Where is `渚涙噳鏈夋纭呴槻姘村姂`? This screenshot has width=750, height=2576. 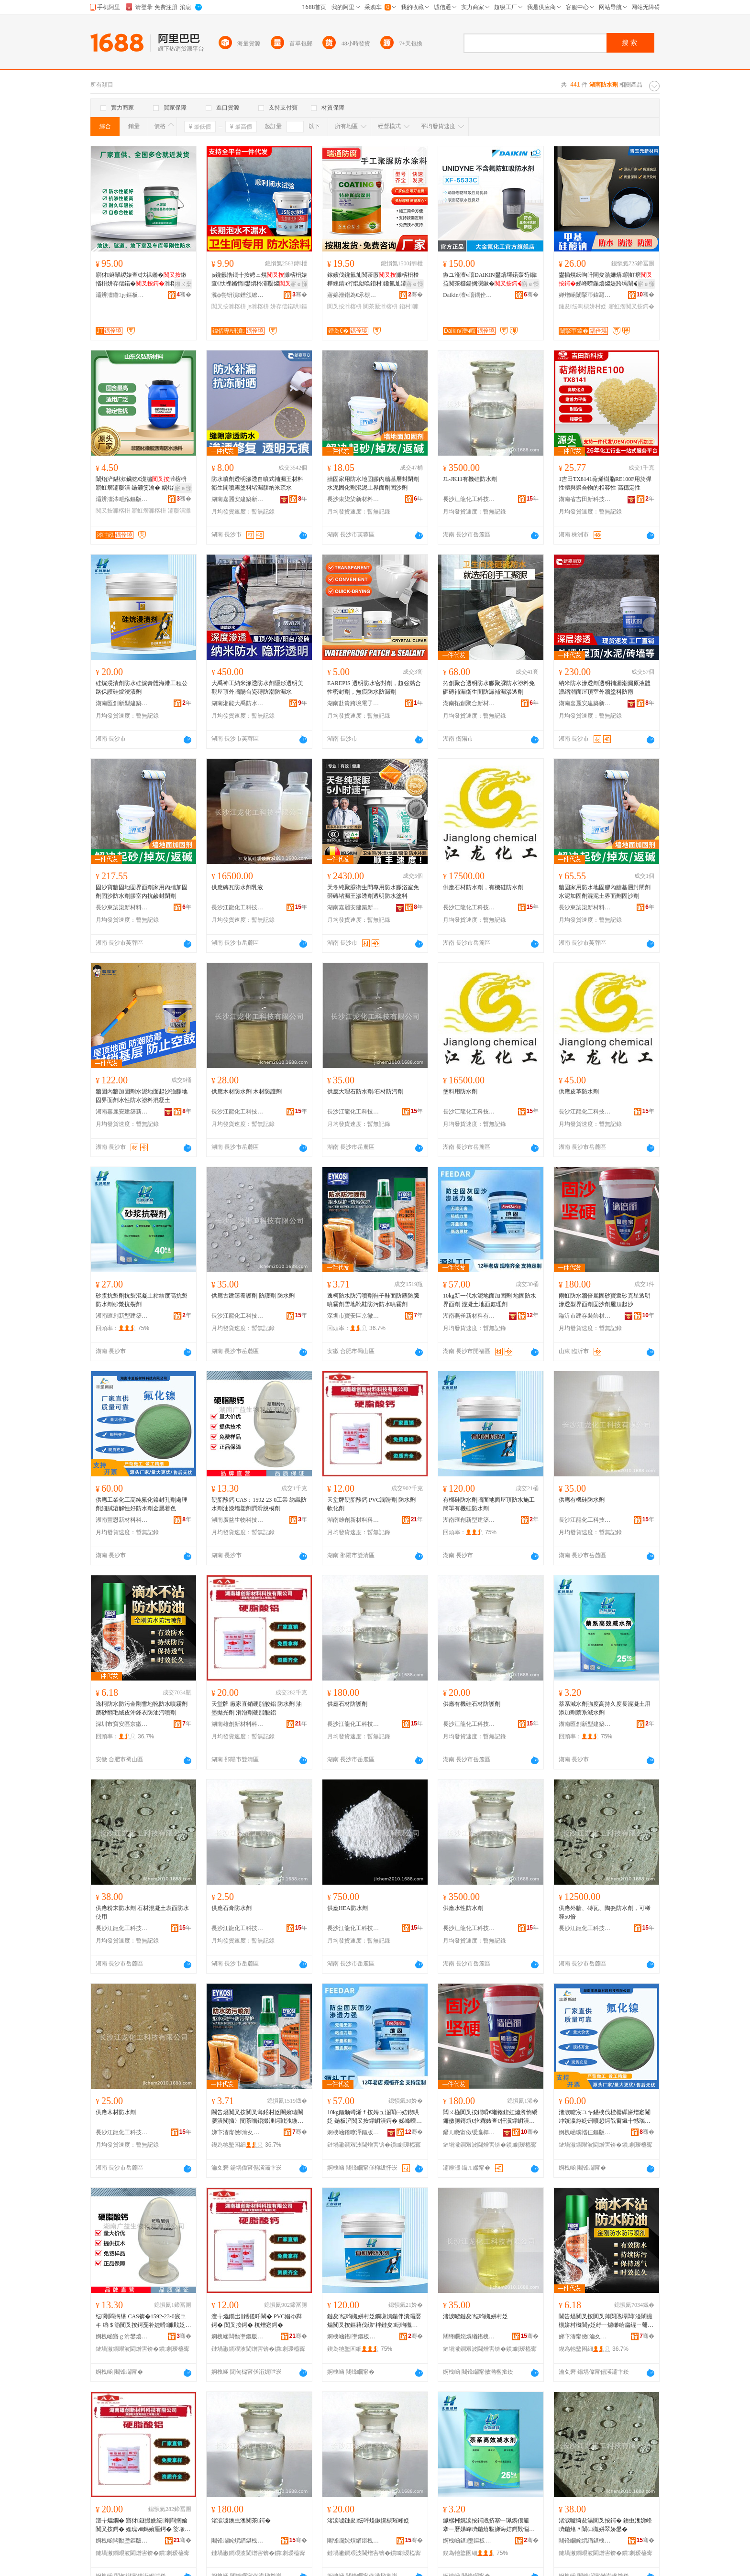 渚涙噳鏈夋纭呴槻姘村姂 is located at coordinates (475, 2316).